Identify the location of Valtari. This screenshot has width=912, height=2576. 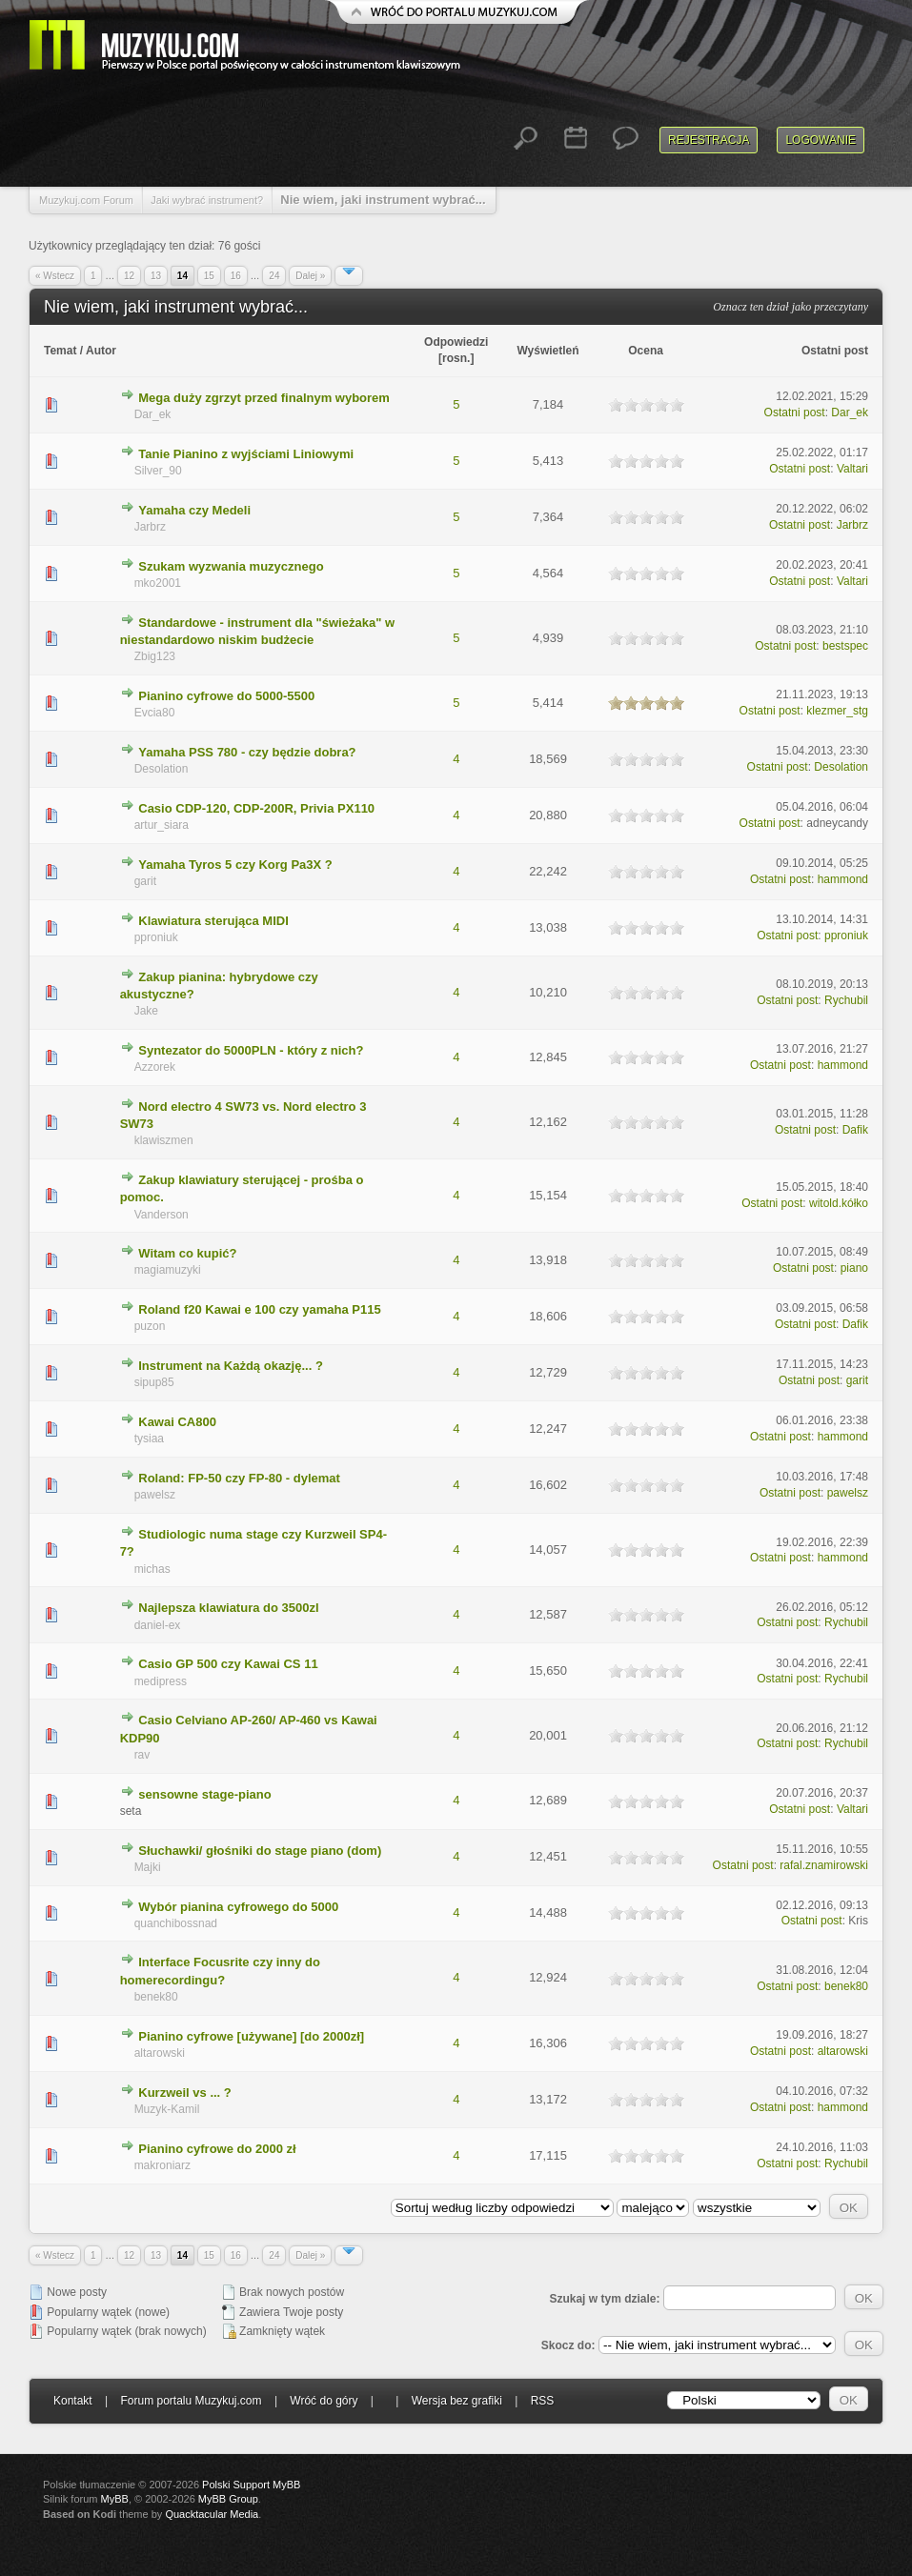
(852, 468).